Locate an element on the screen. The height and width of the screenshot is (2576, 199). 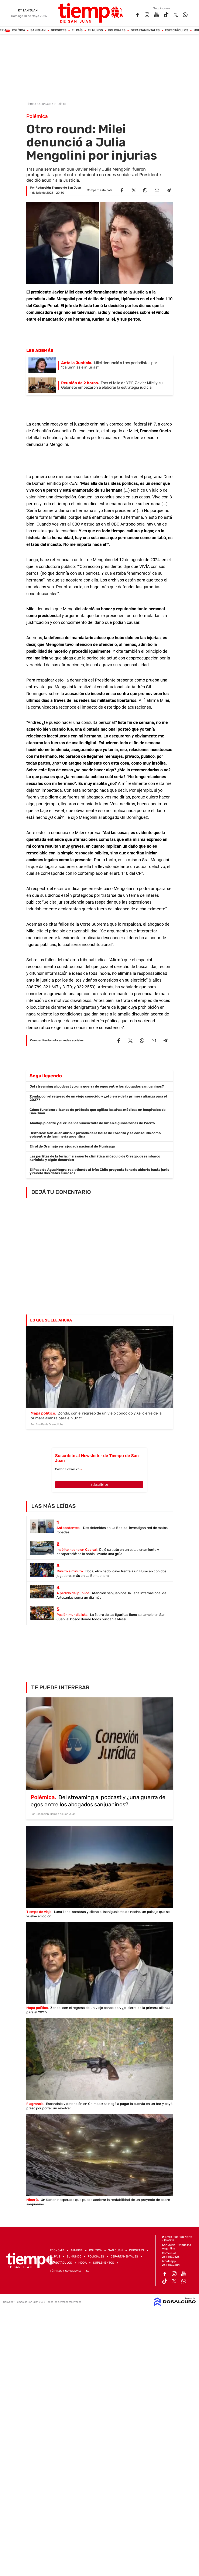
Histórico: San Juan abrió la jornada de la Bolsa de Toronto y se consolida como epicentro de la minería argentina is located at coordinates (95, 1134).